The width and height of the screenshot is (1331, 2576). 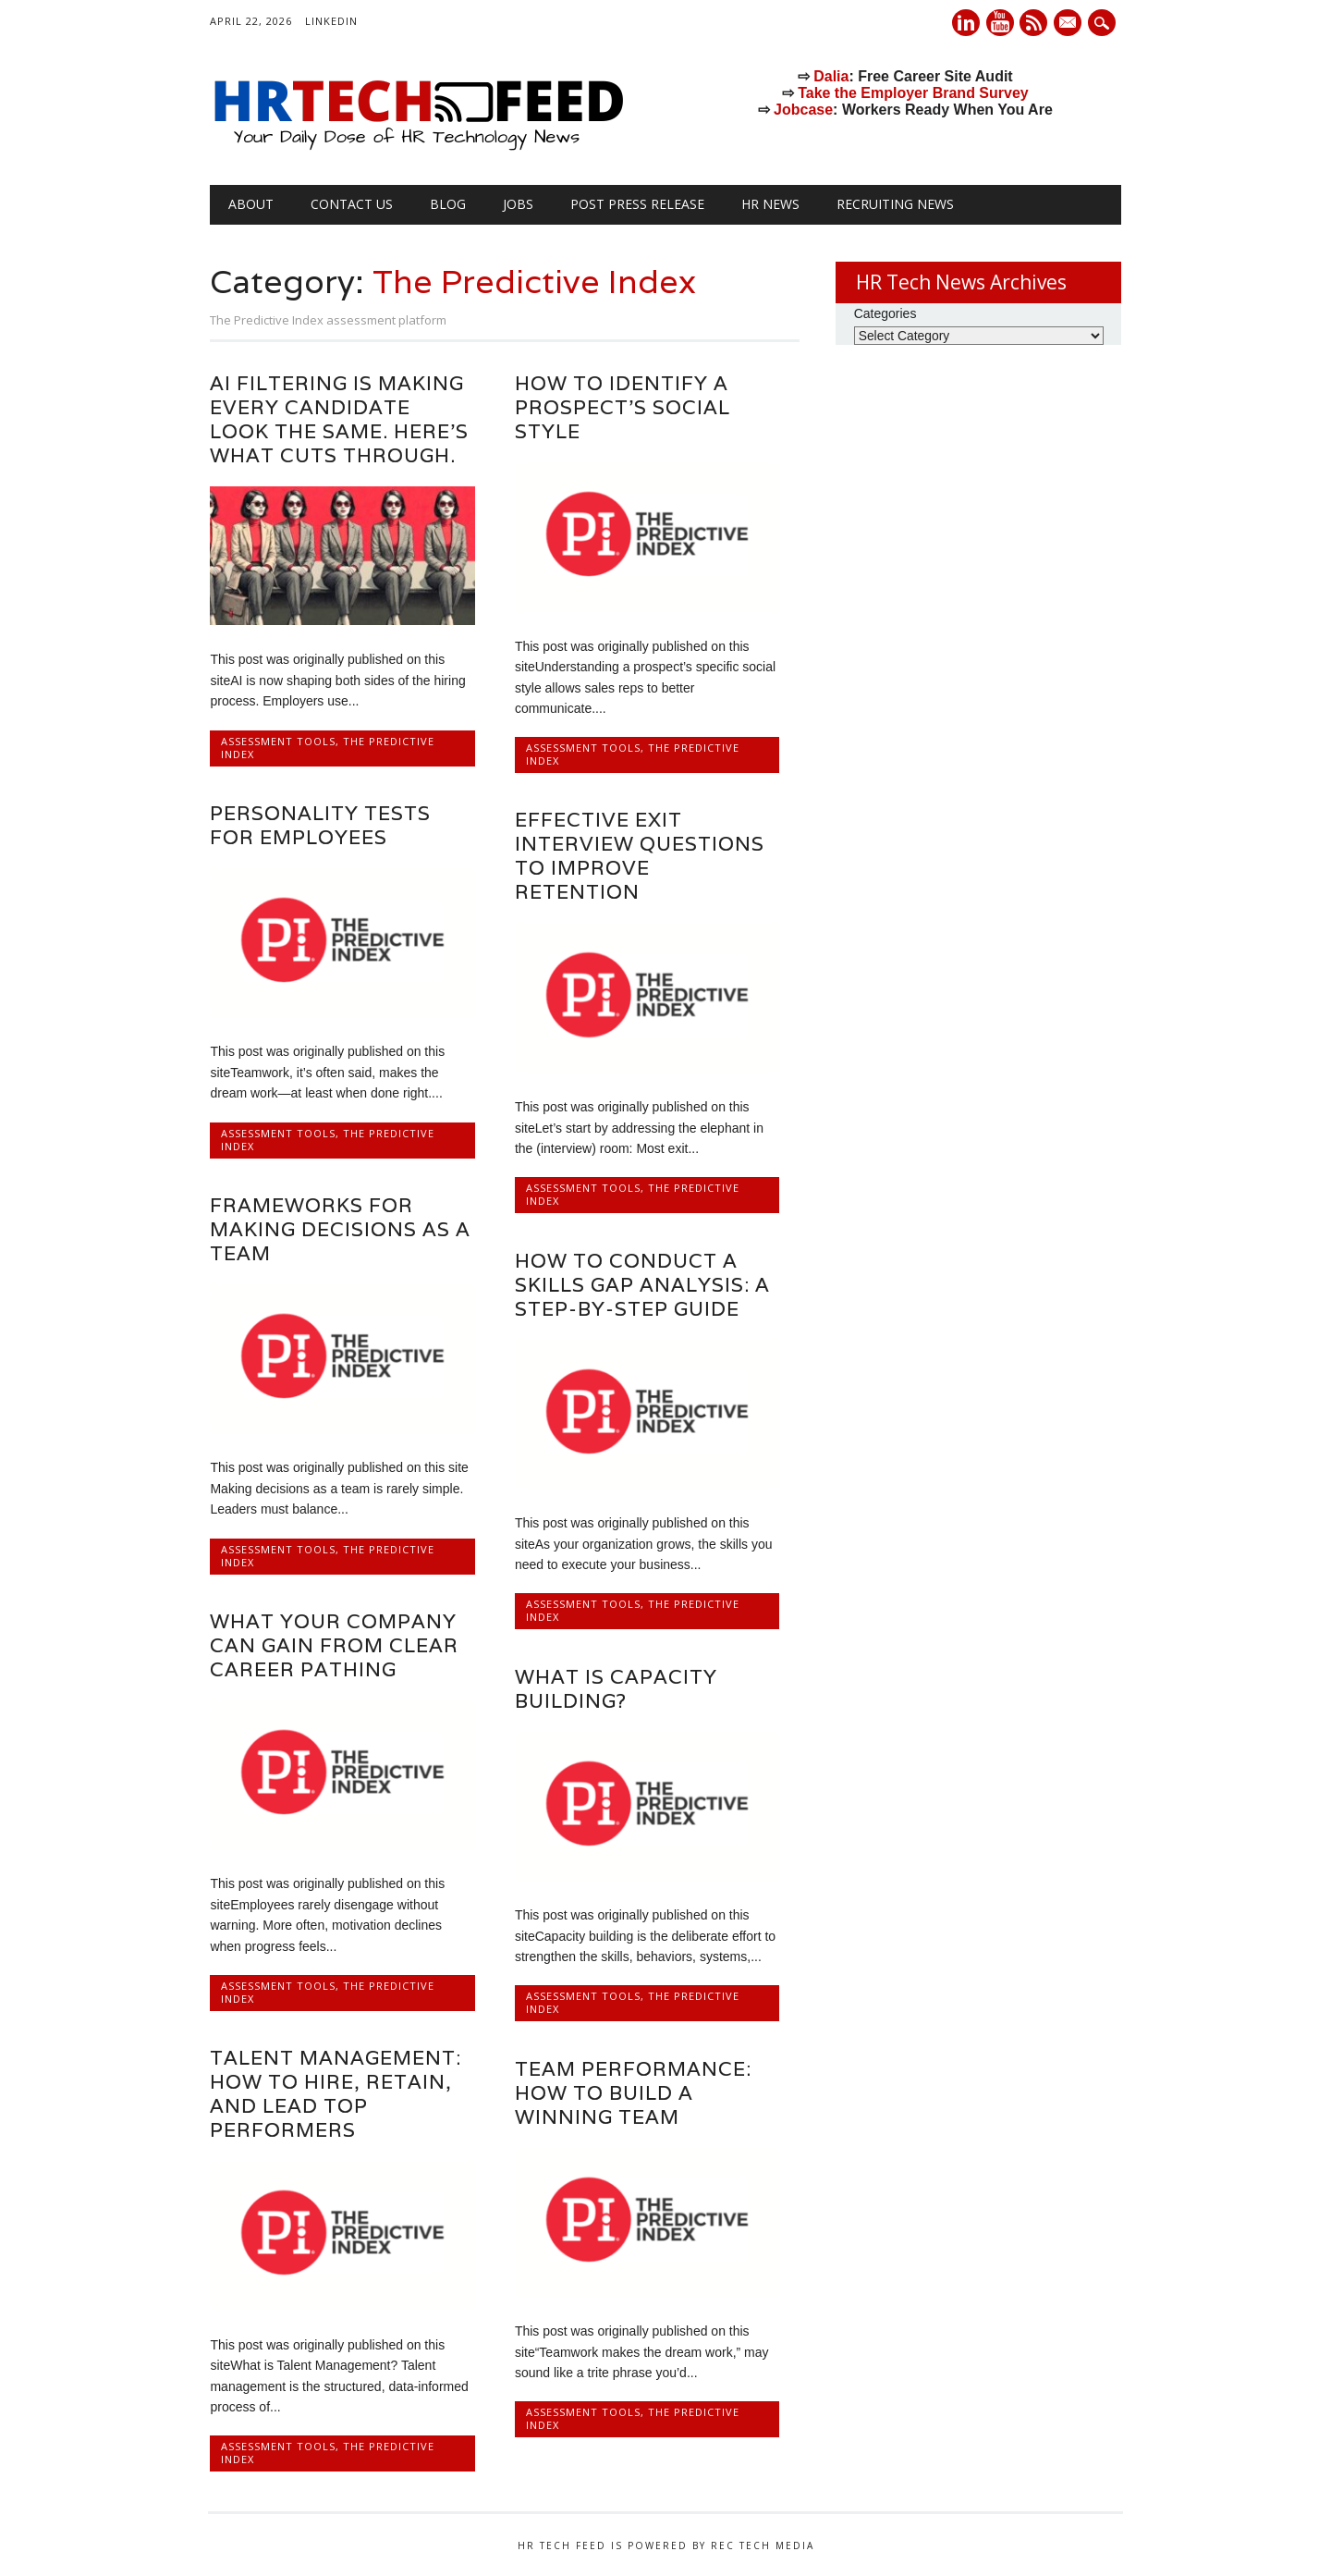 What do you see at coordinates (340, 1229) in the screenshot?
I see `Frameworks for making decisions as a team` at bounding box center [340, 1229].